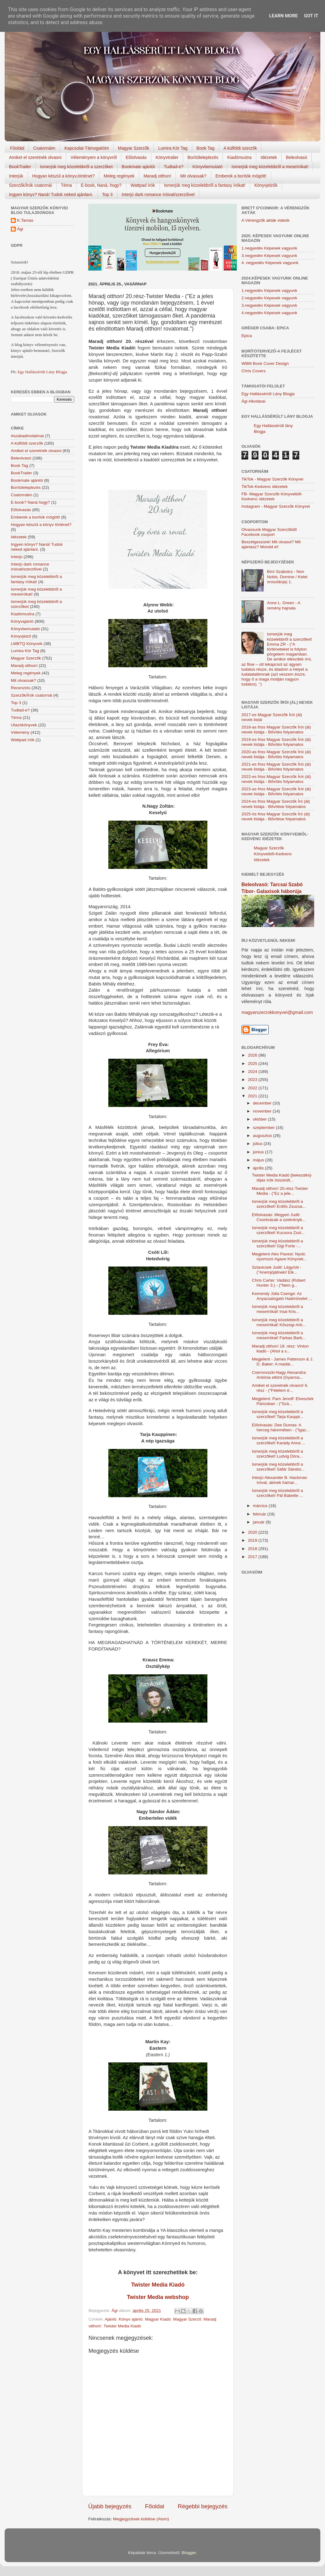 Image resolution: width=325 pixels, height=2576 pixels. What do you see at coordinates (253, 1096) in the screenshot?
I see `2021` at bounding box center [253, 1096].